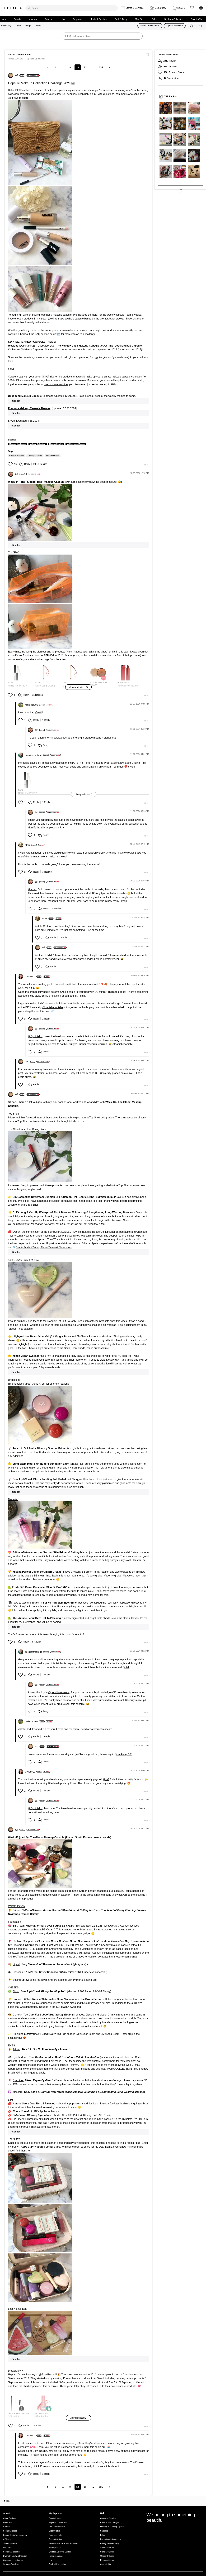 The width and height of the screenshot is (206, 2576). Describe the element at coordinates (105, 2564) in the screenshot. I see `Accessibility` at that location.